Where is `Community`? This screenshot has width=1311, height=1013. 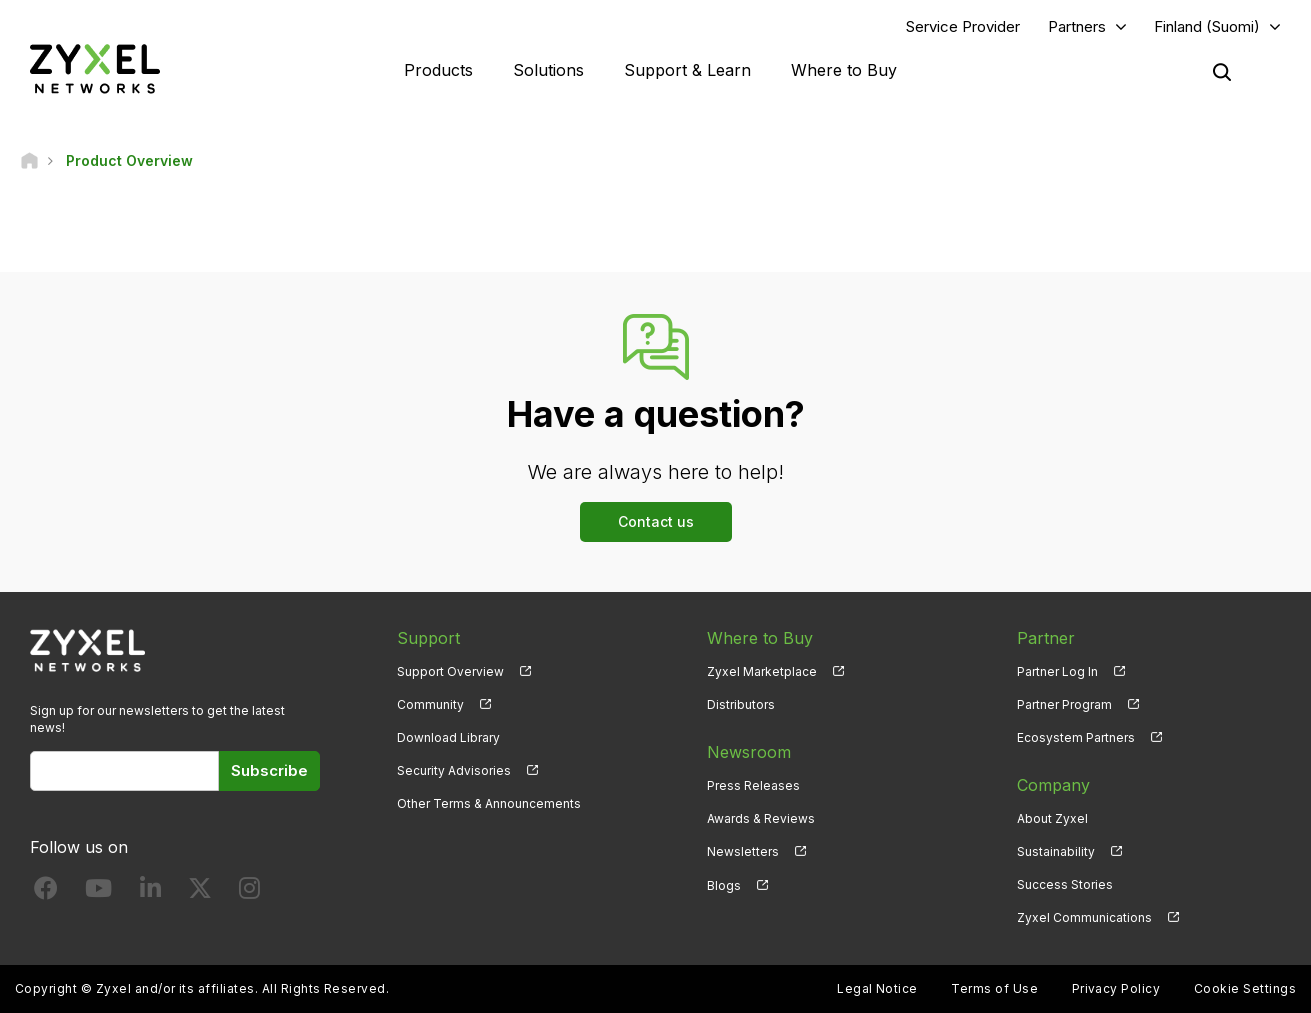
Community is located at coordinates (430, 704).